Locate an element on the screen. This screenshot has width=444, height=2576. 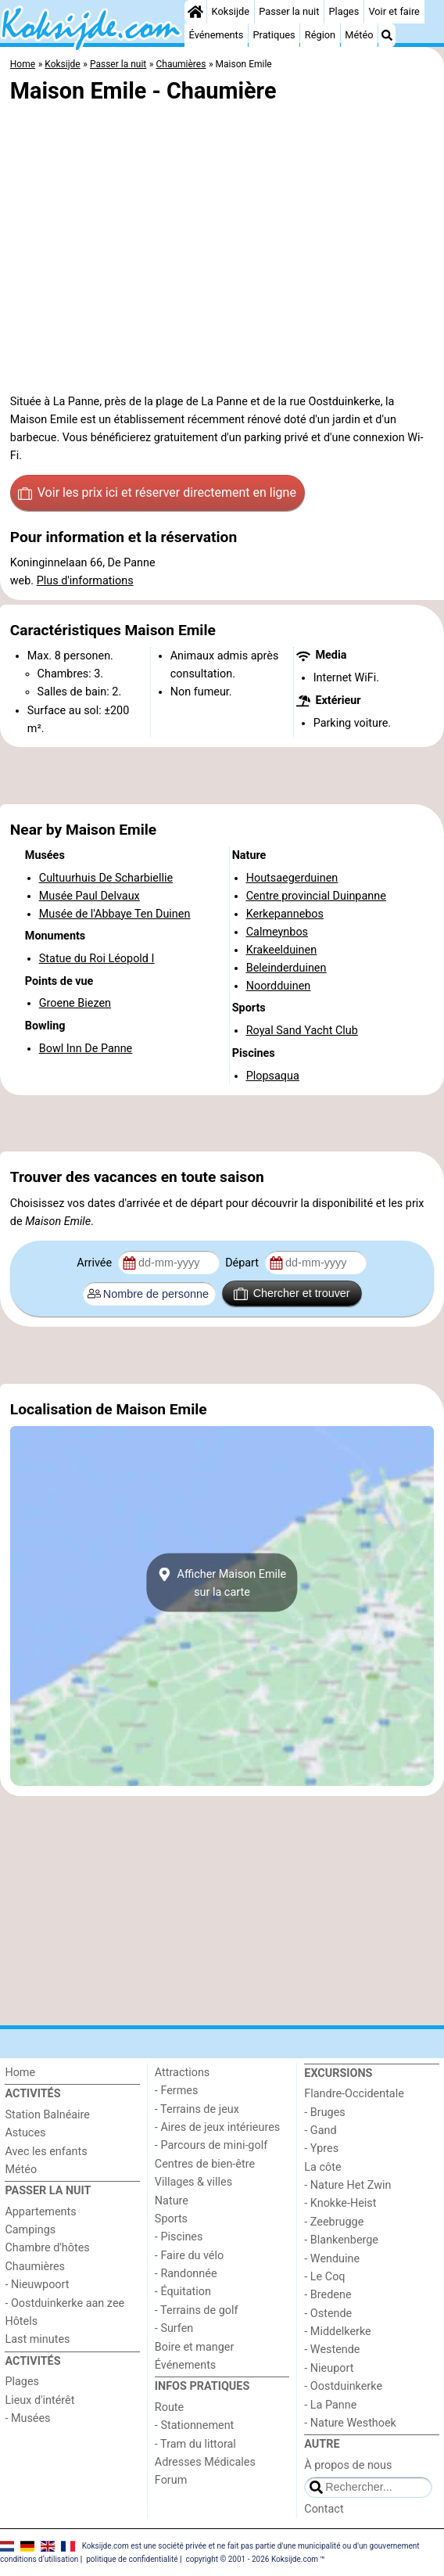
- Nieuwpoort is located at coordinates (37, 2284).